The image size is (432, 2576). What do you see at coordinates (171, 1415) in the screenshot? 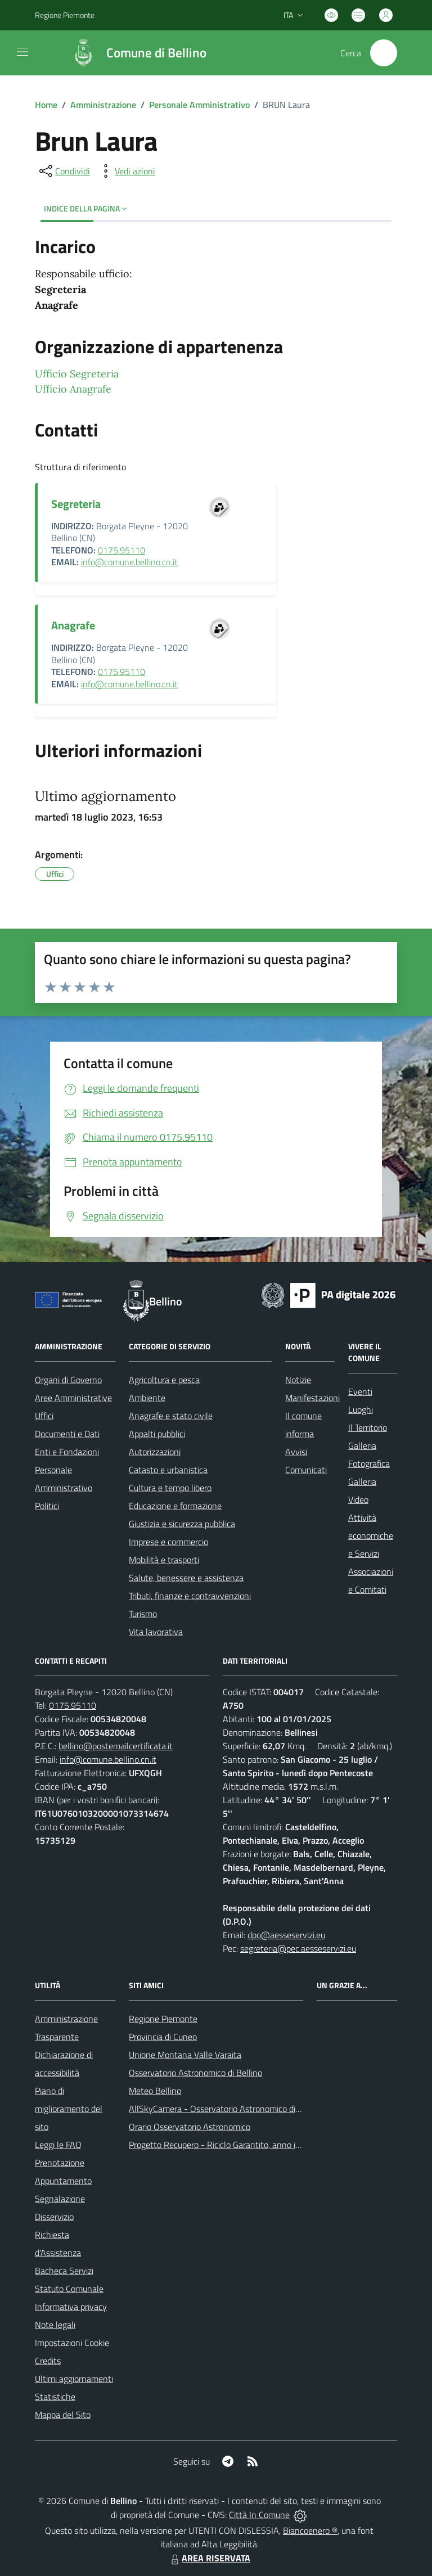
I see `Anagrafe e stato civile` at bounding box center [171, 1415].